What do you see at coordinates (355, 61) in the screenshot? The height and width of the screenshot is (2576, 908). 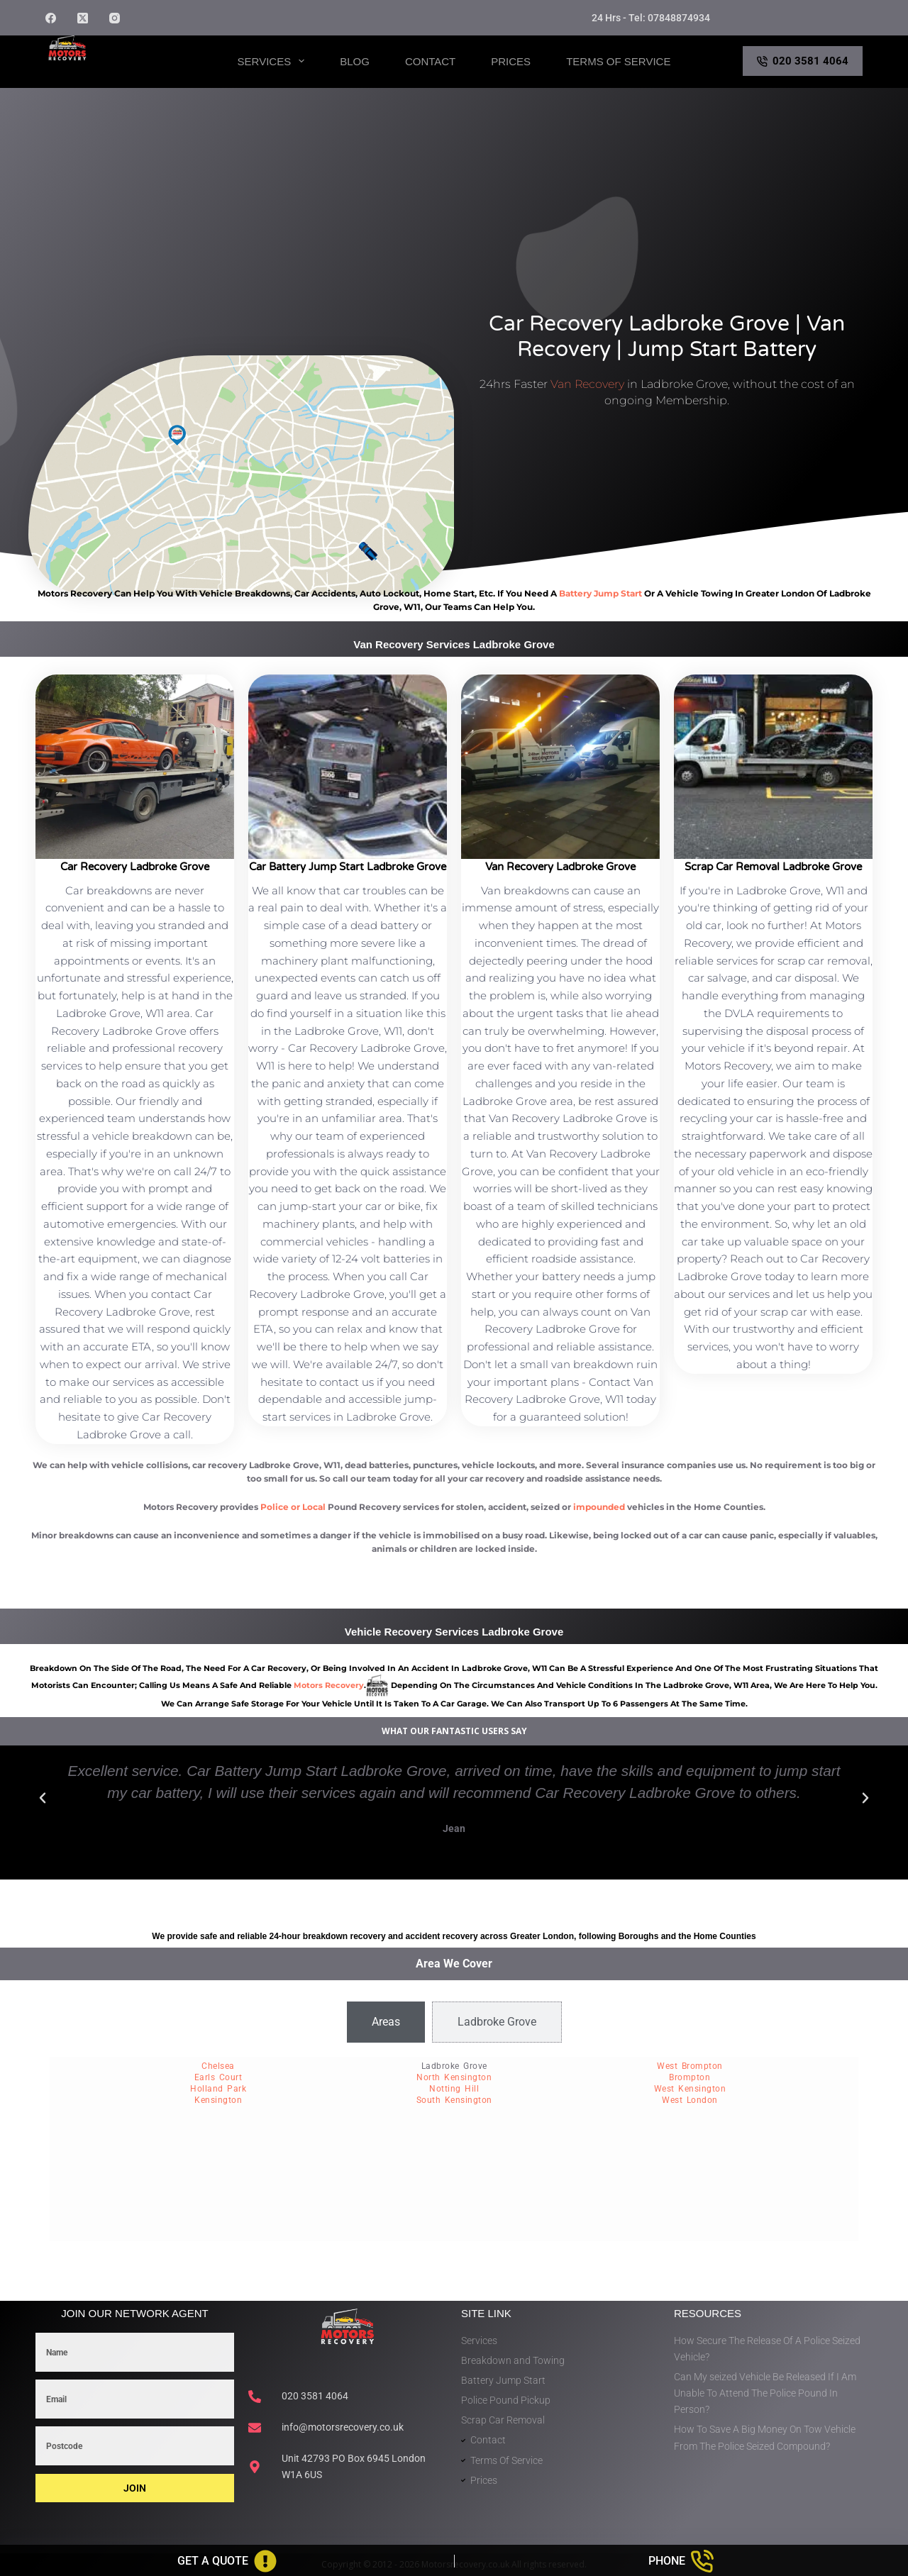 I see `Blog` at bounding box center [355, 61].